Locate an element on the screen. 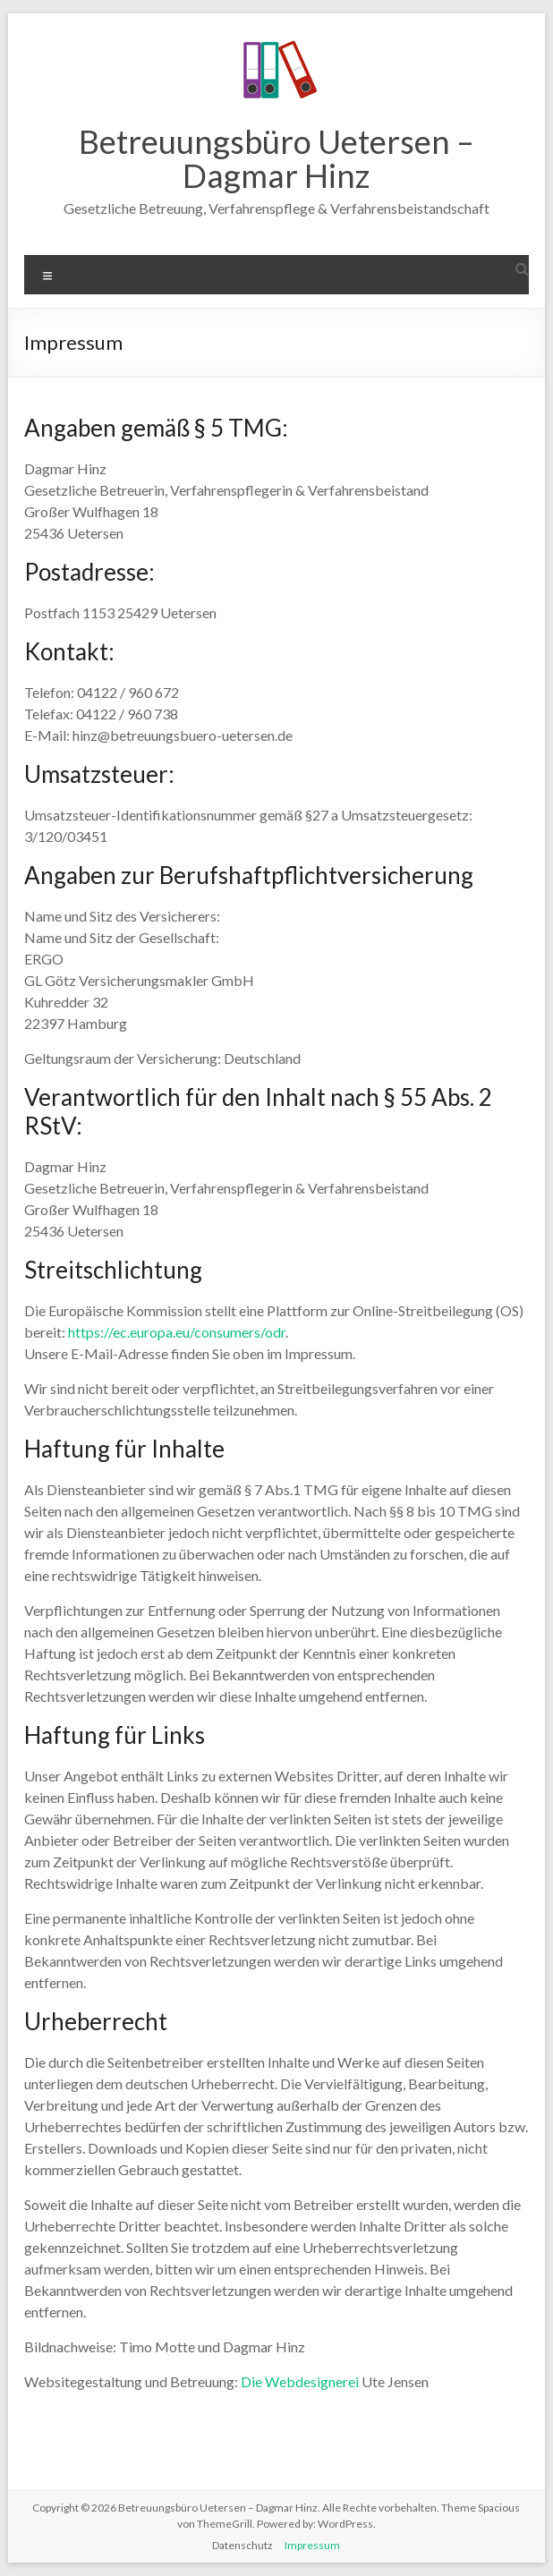  Impressum is located at coordinates (312, 2545).